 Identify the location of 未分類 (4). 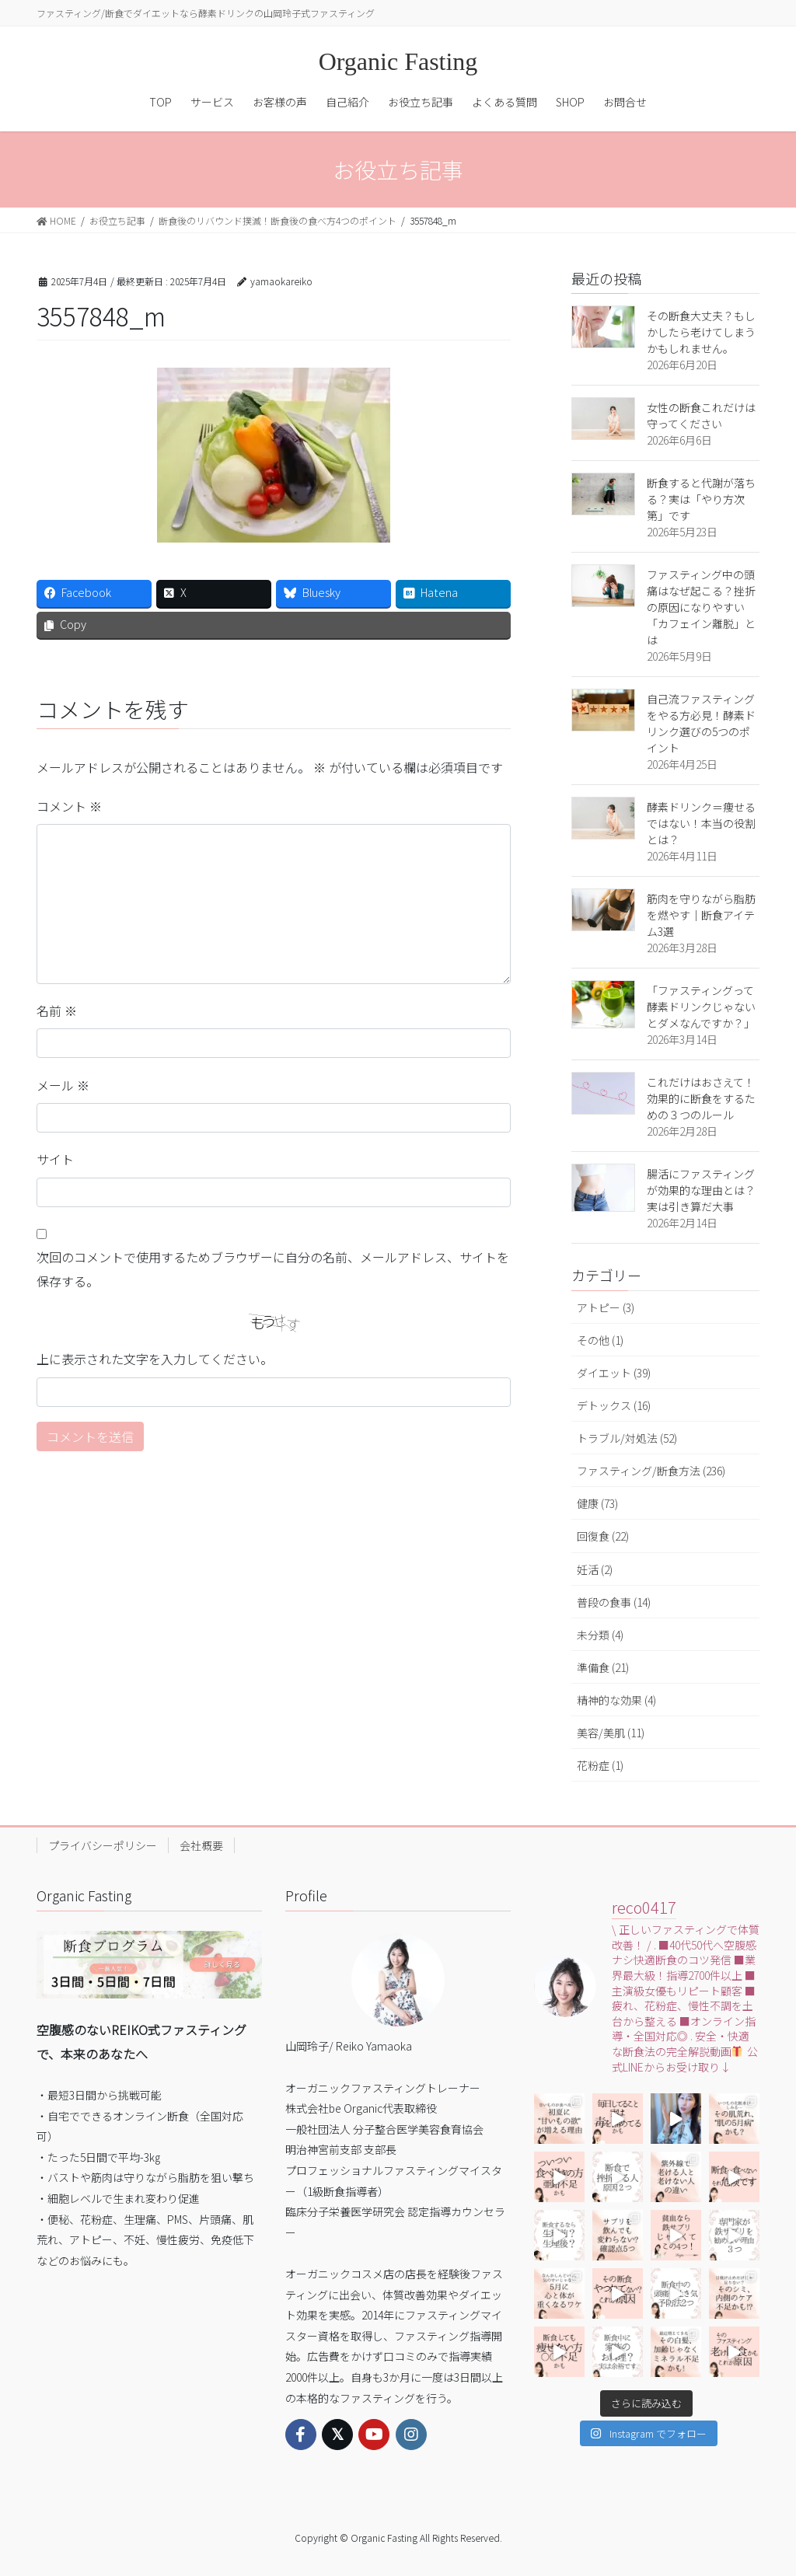
(600, 1634).